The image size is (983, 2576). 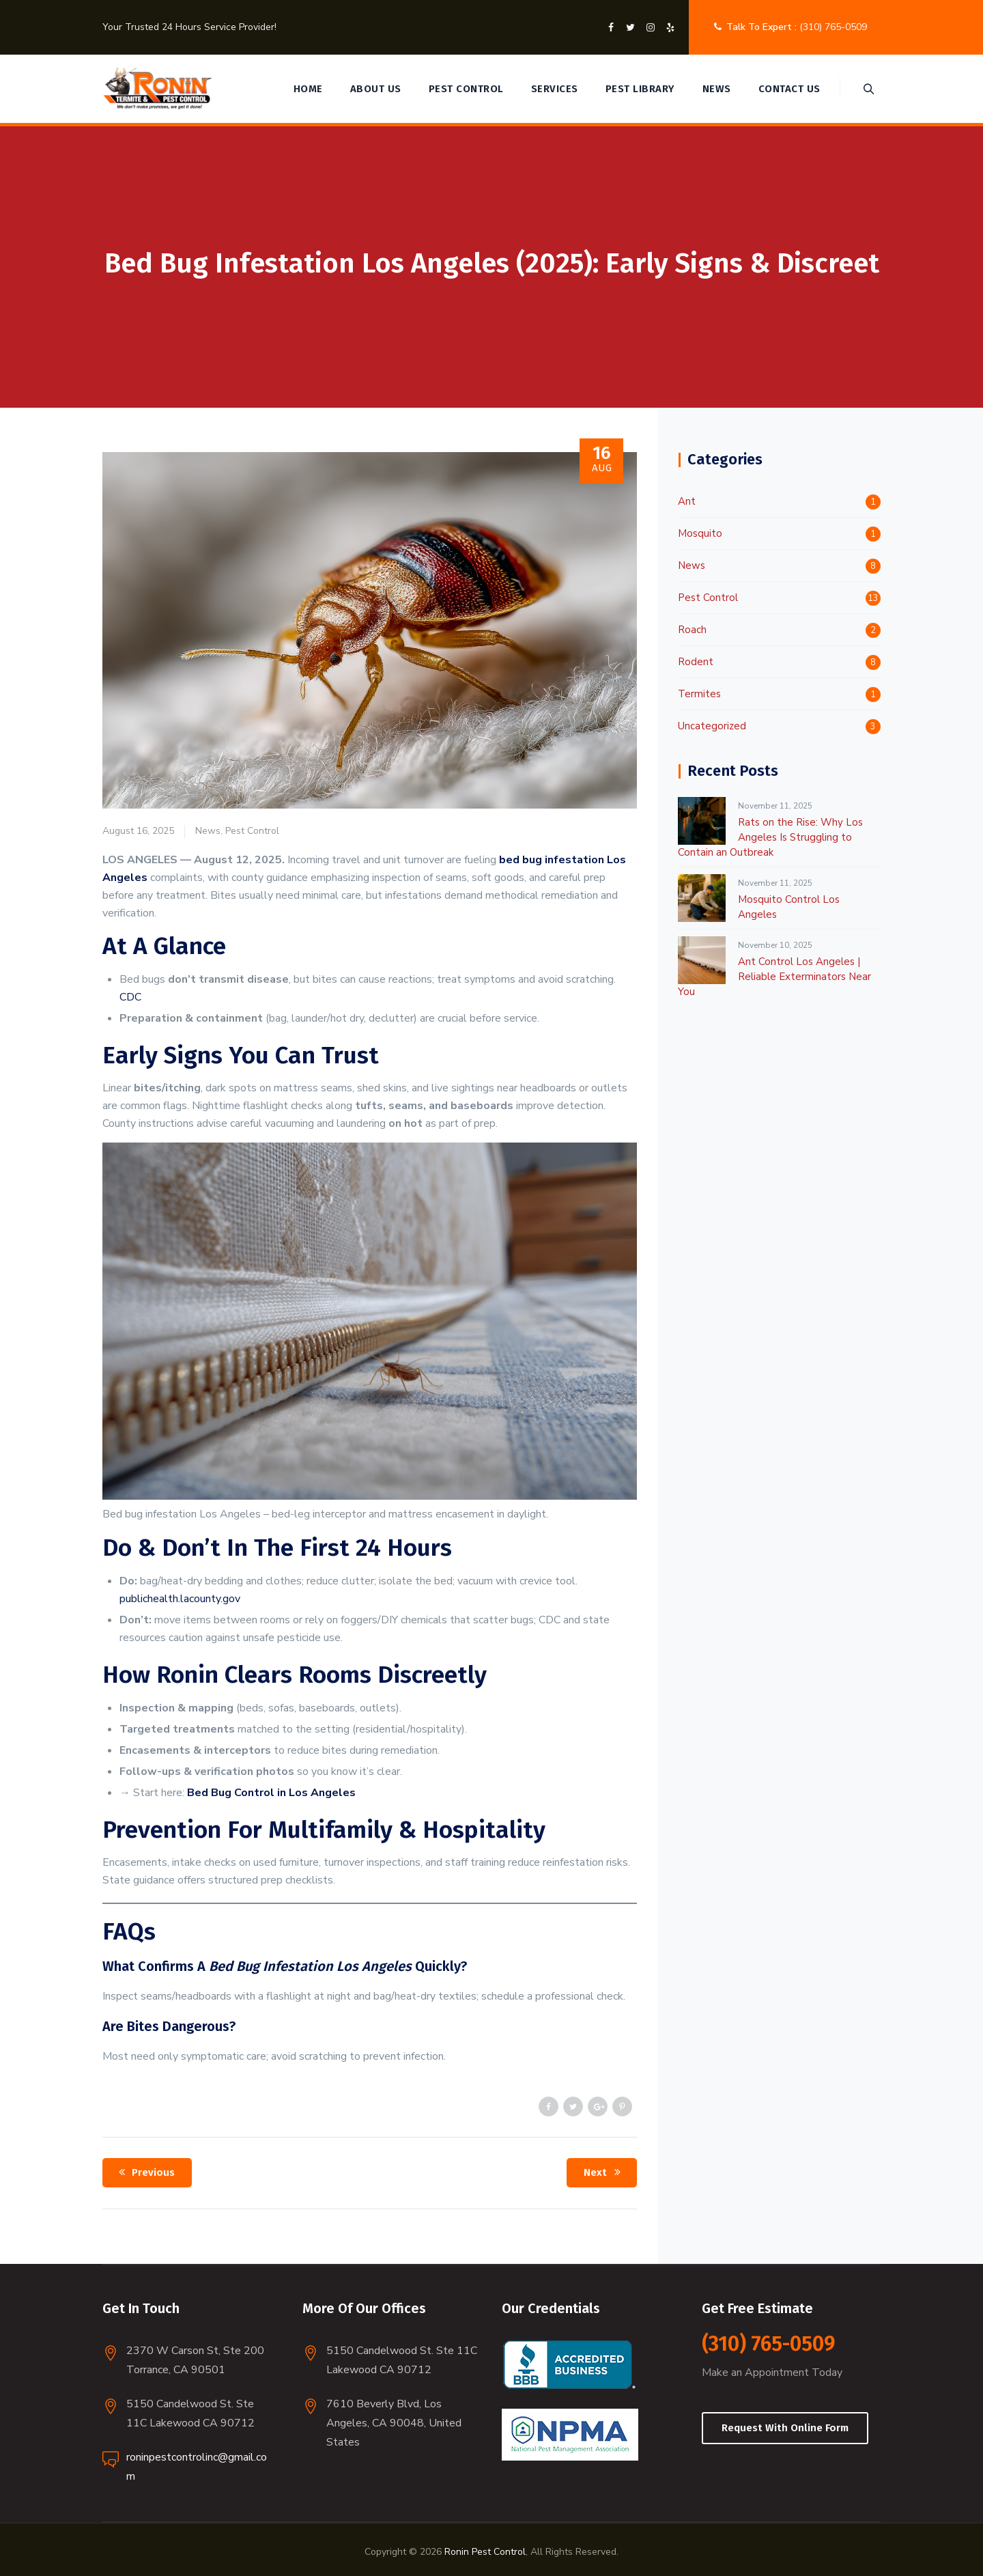 What do you see at coordinates (715, 89) in the screenshot?
I see `News` at bounding box center [715, 89].